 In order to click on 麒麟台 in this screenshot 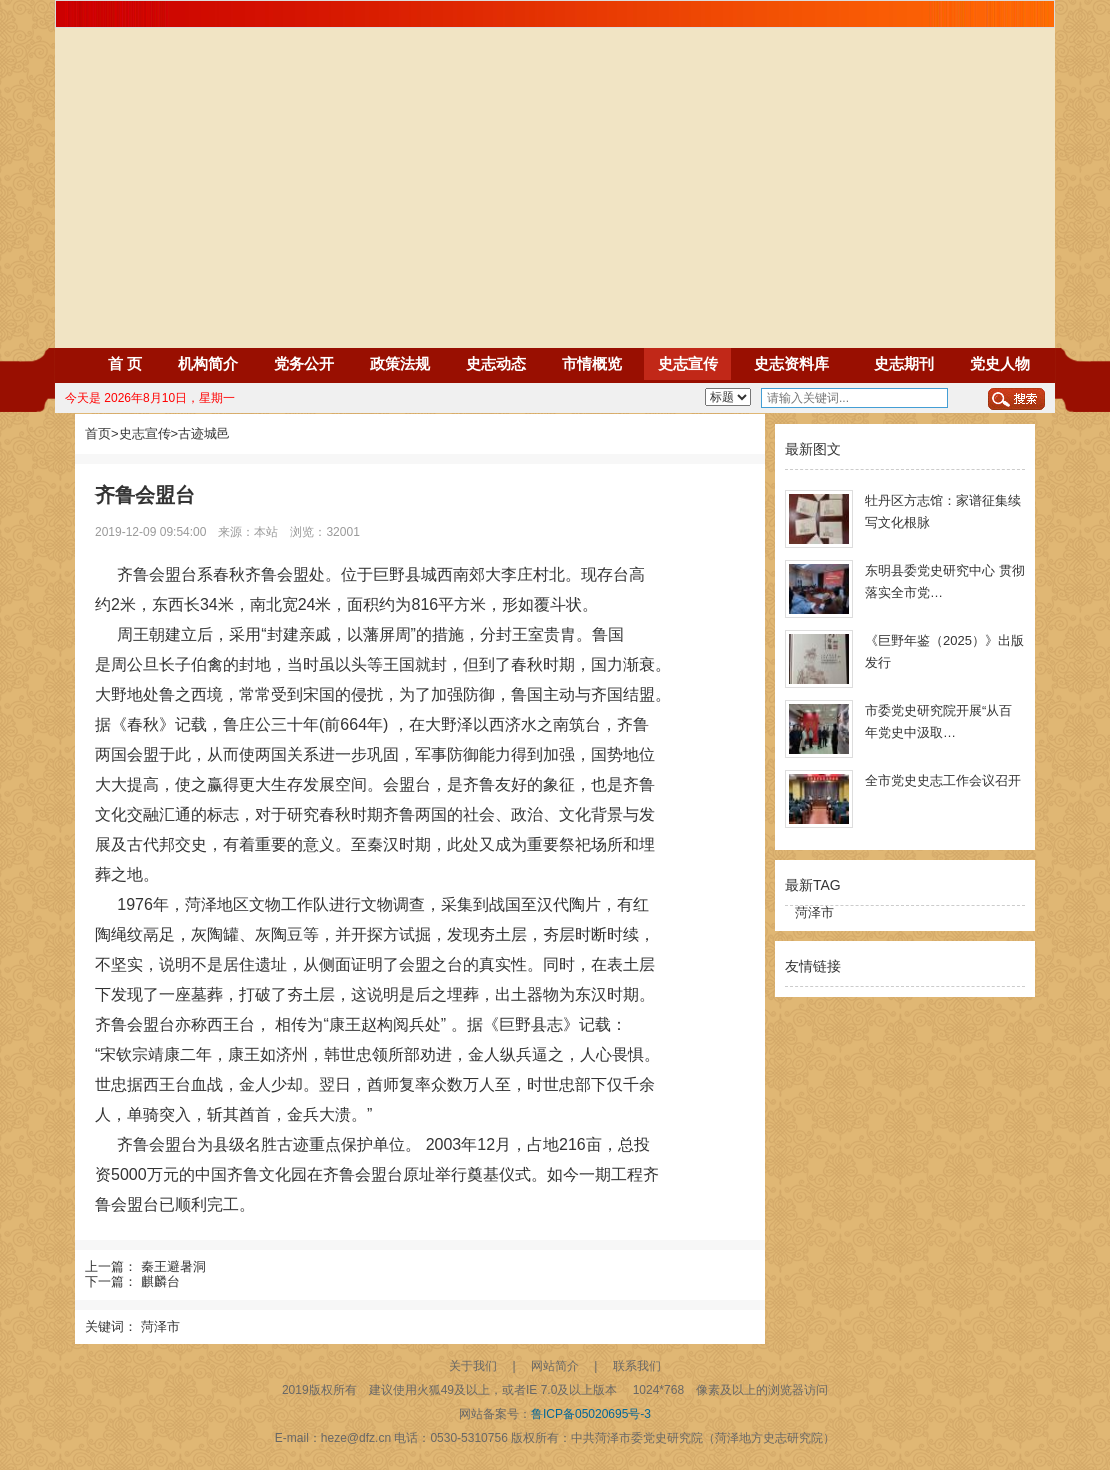, I will do `click(160, 1281)`.